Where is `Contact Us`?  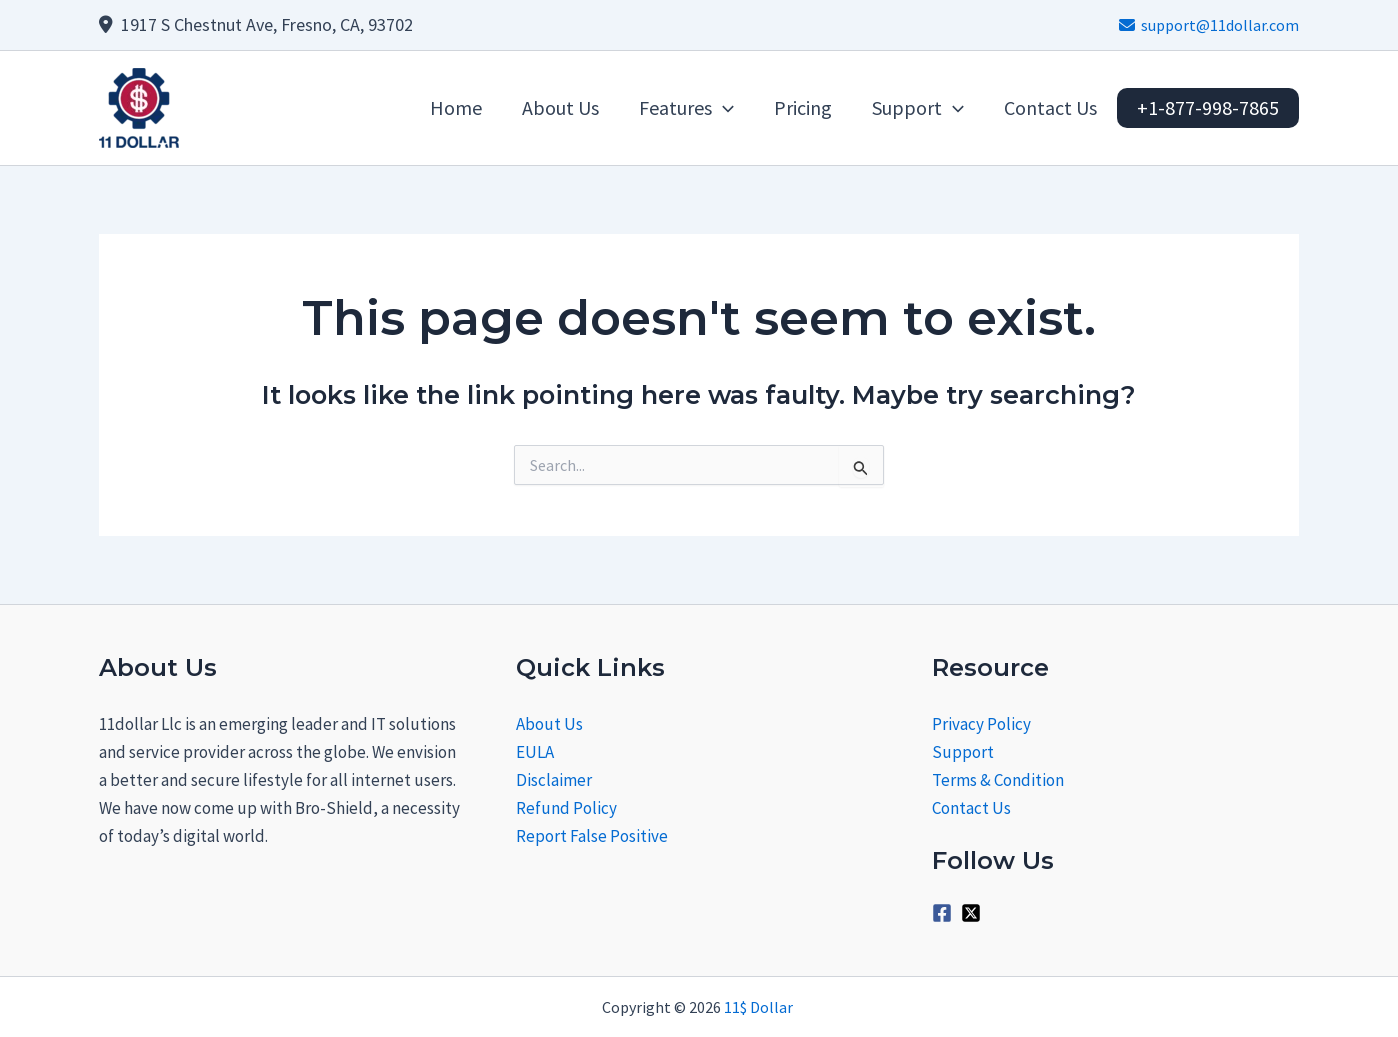
Contact Us is located at coordinates (971, 808).